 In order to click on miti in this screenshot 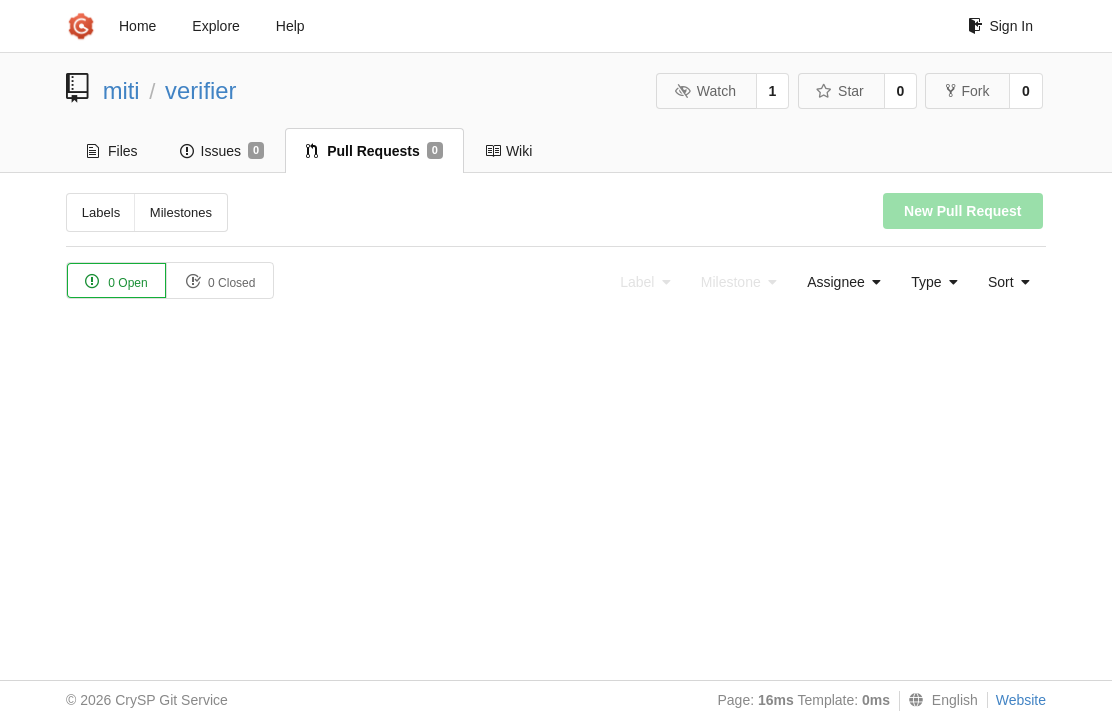, I will do `click(121, 90)`.